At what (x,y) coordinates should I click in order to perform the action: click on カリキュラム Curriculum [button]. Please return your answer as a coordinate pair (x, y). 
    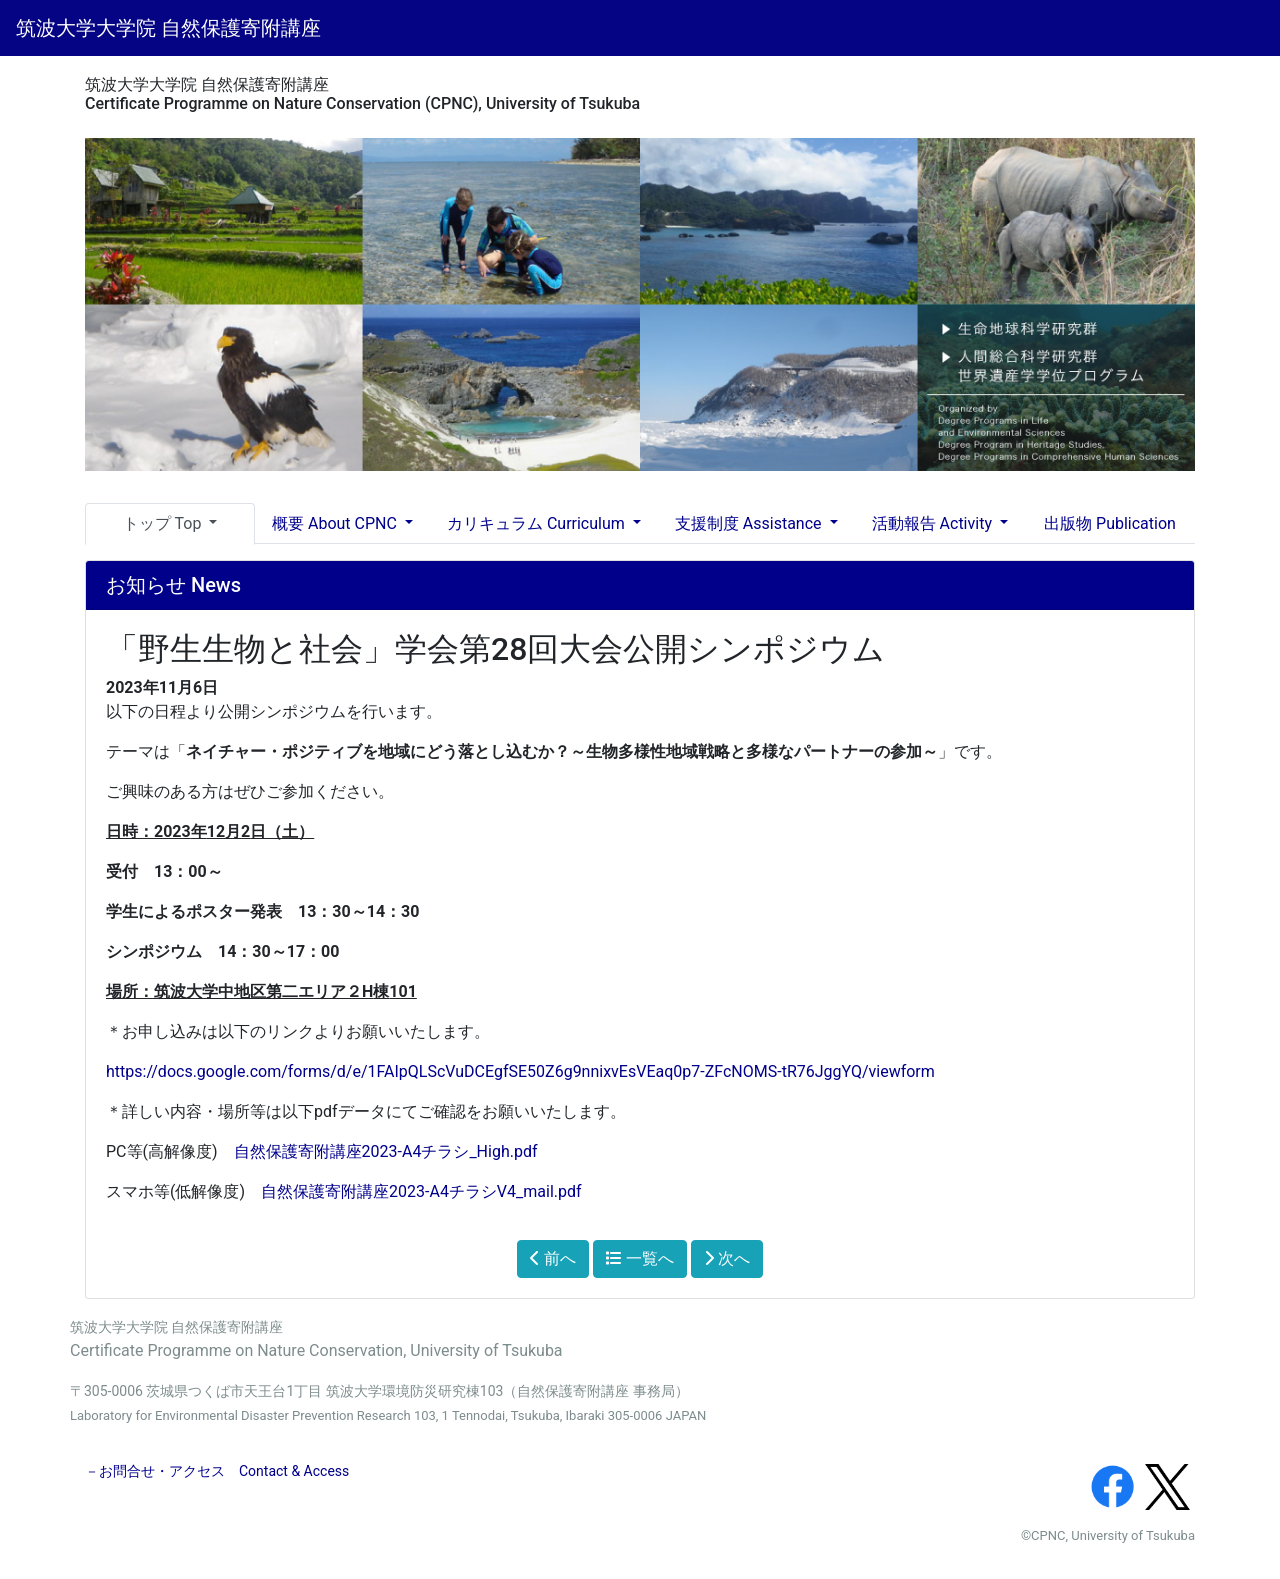
    Looking at the image, I should click on (538, 523).